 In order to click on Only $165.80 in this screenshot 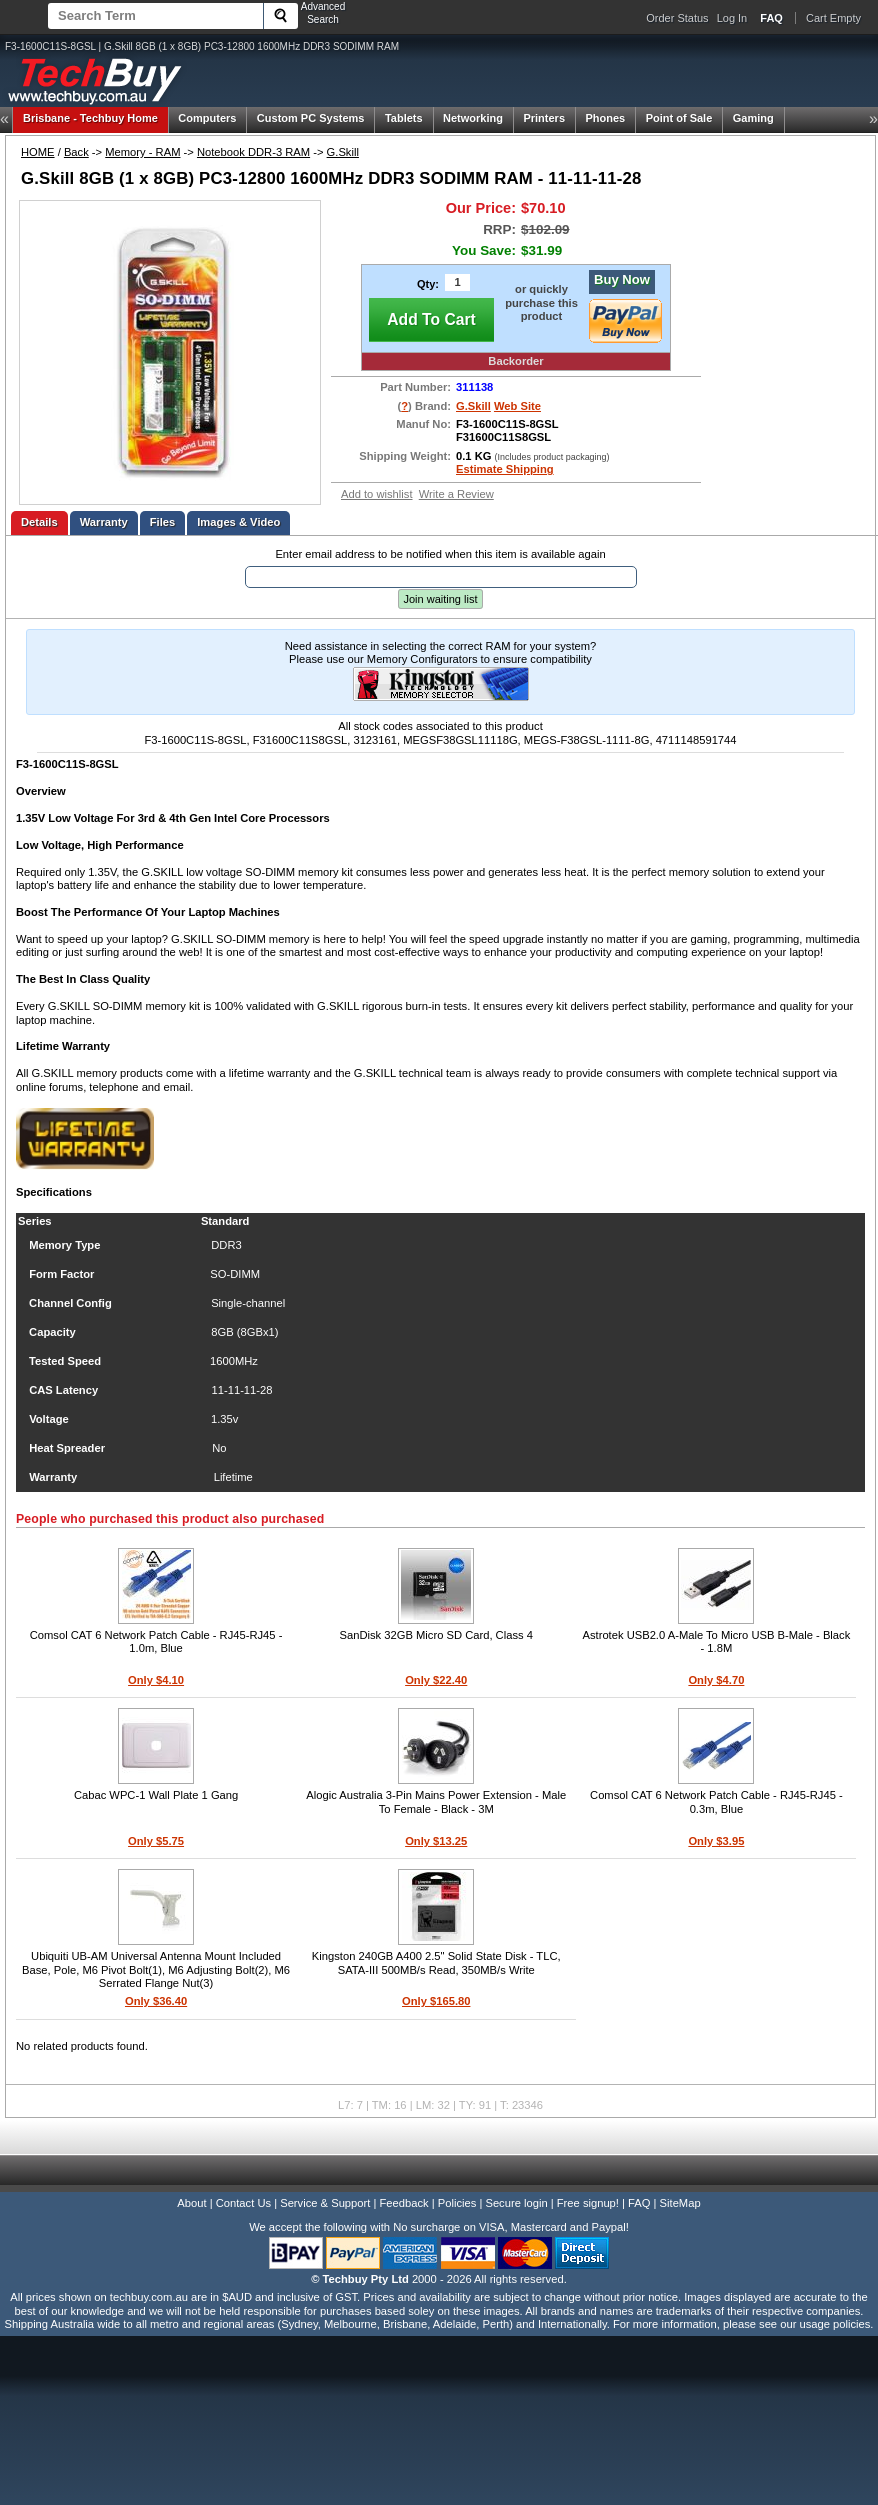, I will do `click(436, 2001)`.